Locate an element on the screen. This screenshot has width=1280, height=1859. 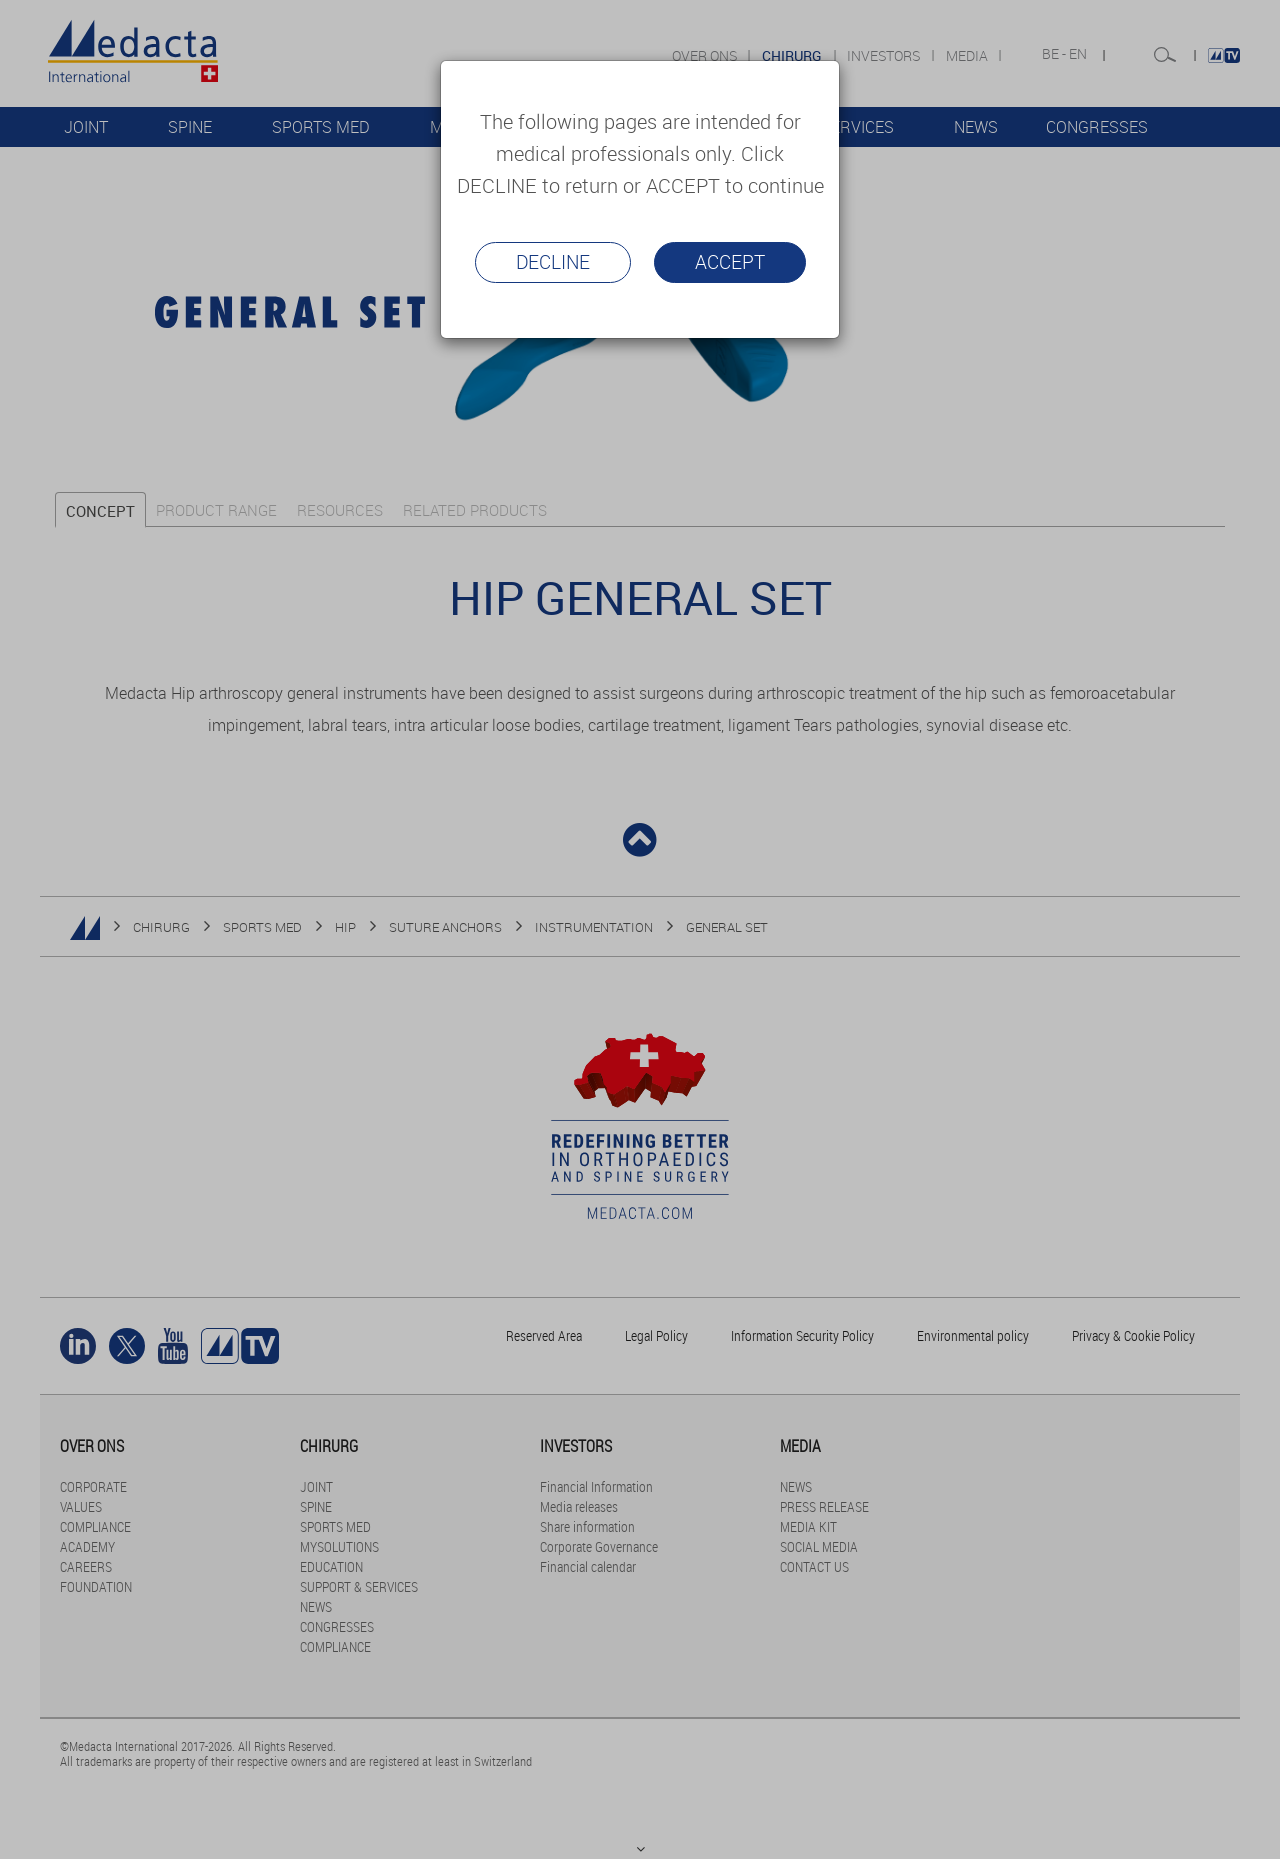
Accept is located at coordinates (730, 262).